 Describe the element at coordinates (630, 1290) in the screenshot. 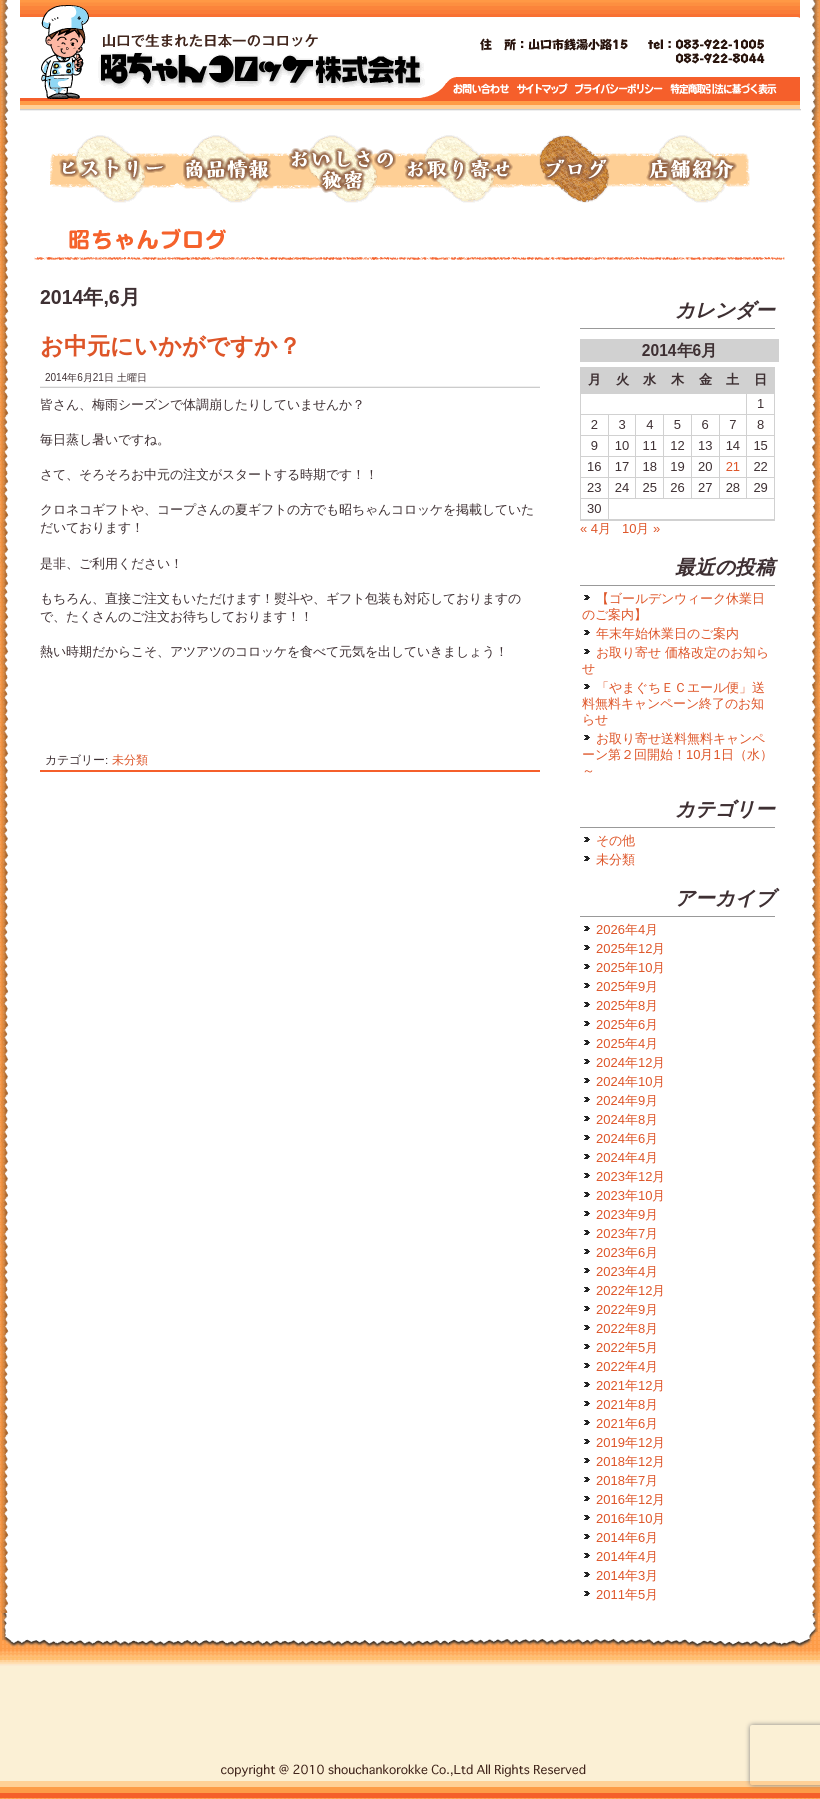

I see `2022年12月` at that location.